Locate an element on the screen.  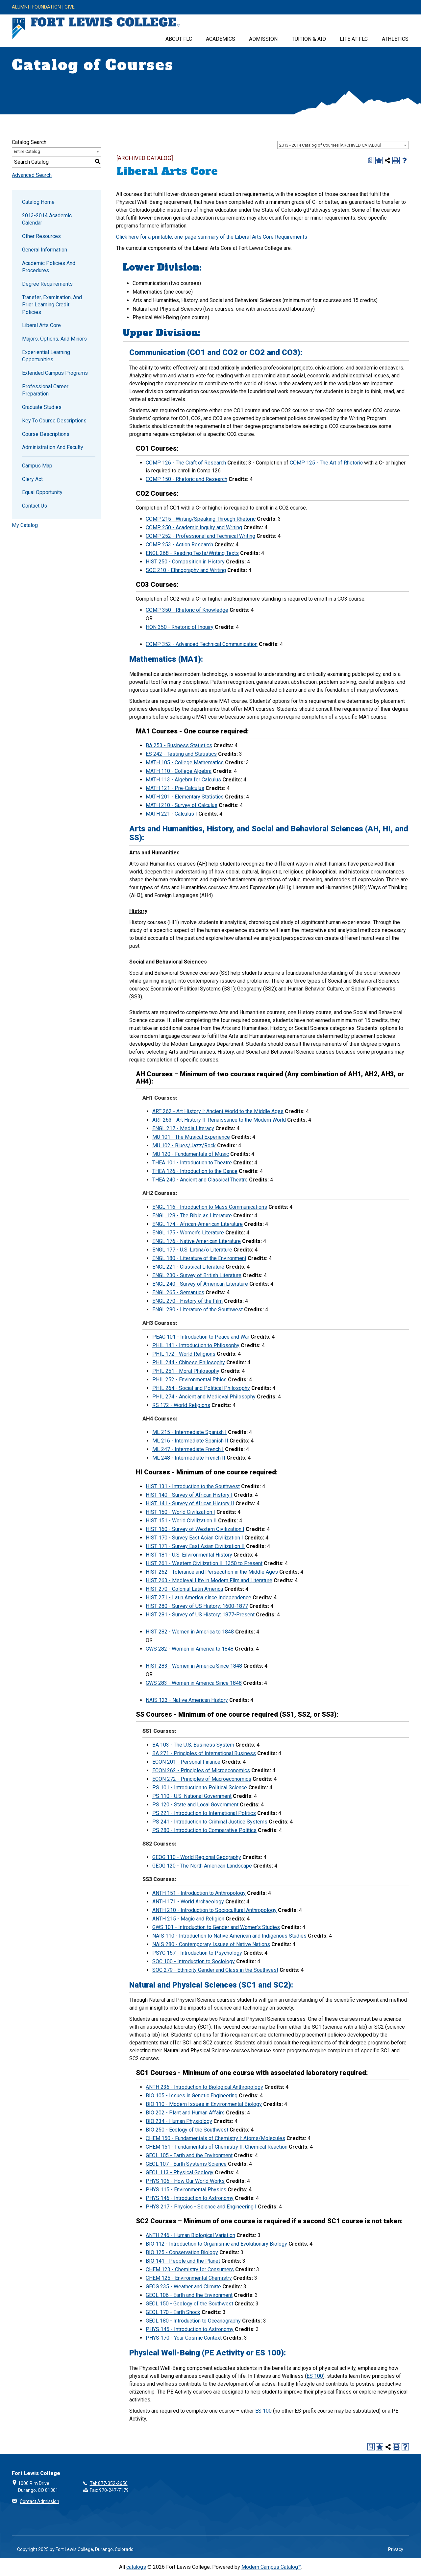
HON 350 - Rhetoric of Inquiry [View course details for HON 350 - Rhetoric of Inquiry] is located at coordinates (179, 627).